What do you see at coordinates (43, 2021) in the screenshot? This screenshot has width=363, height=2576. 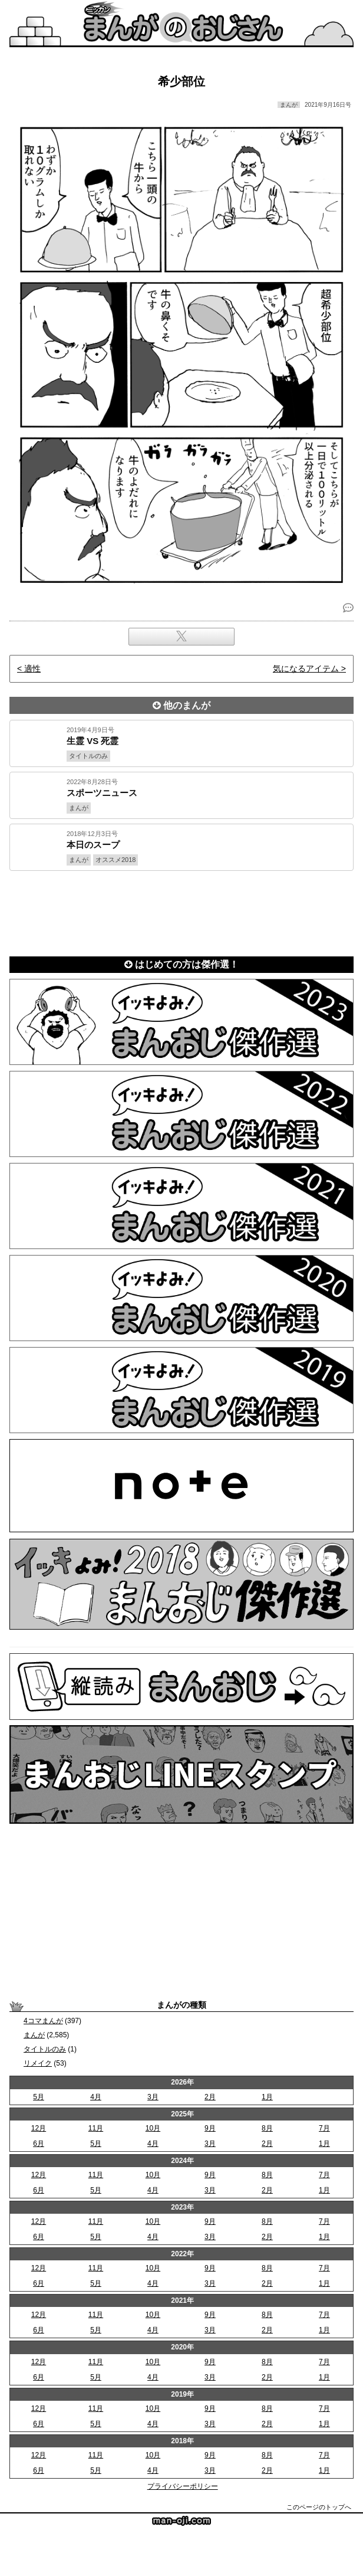 I see `4コマまんが` at bounding box center [43, 2021].